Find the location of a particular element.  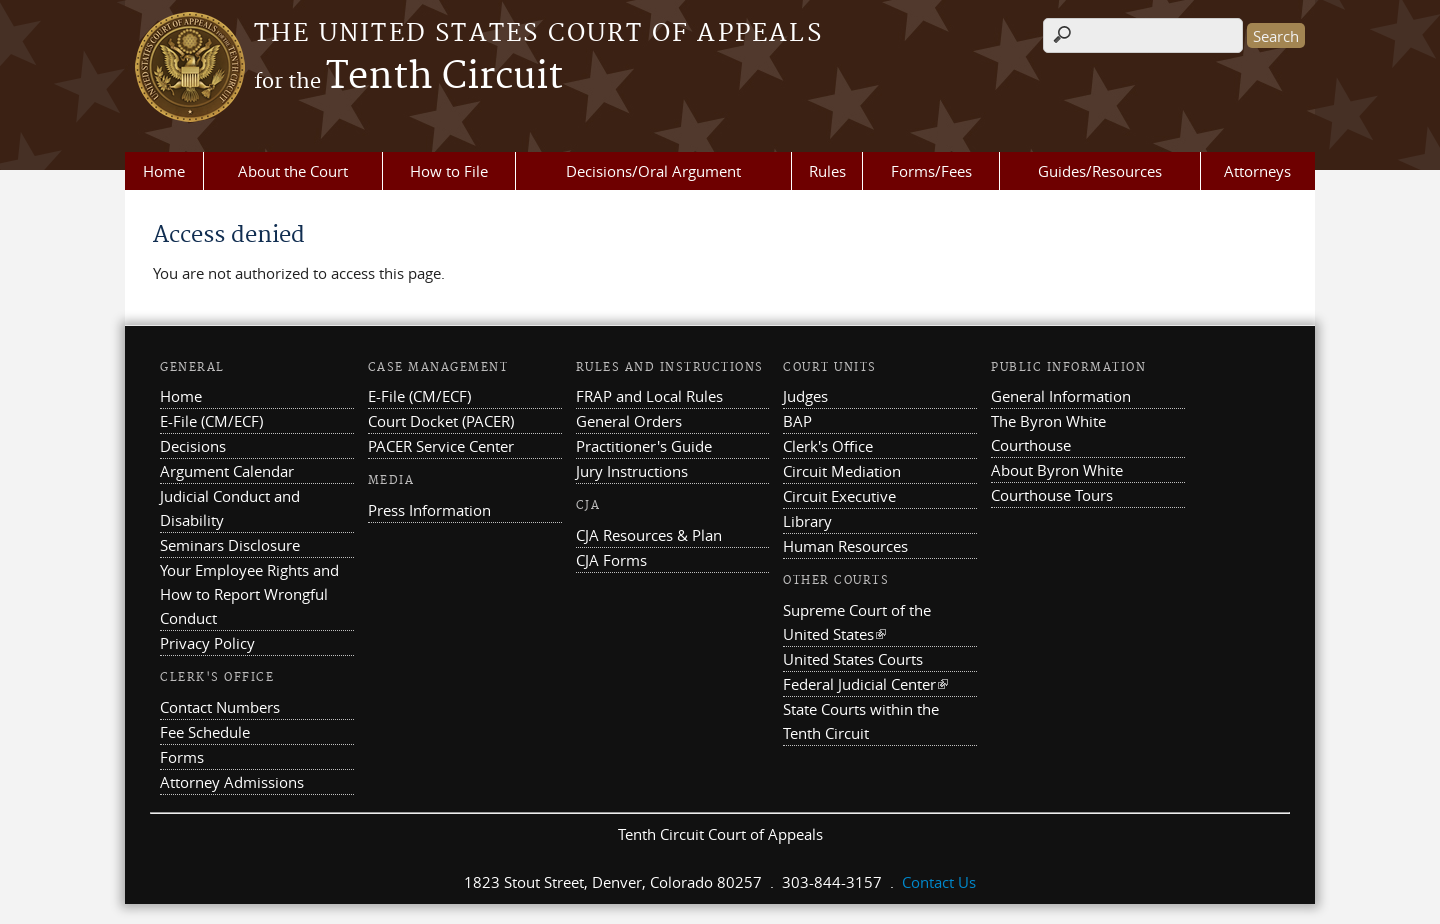

United States Courts is located at coordinates (853, 659).